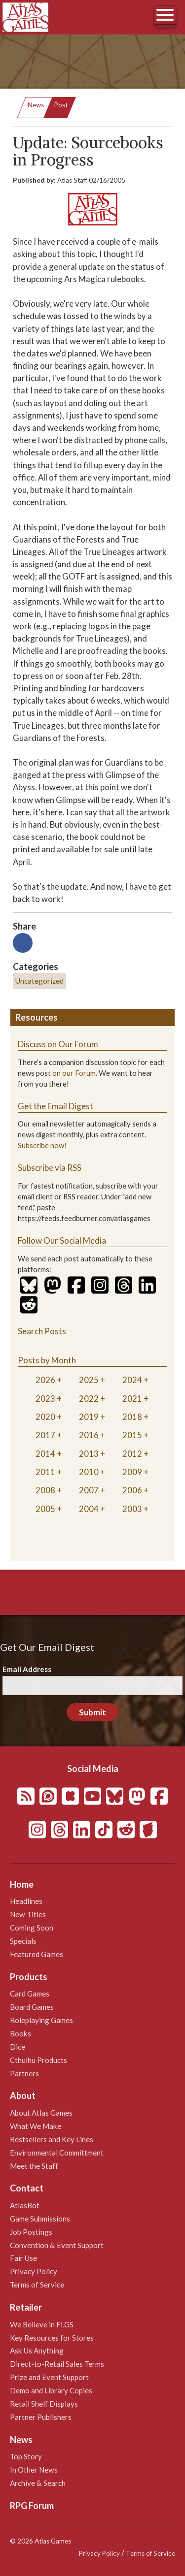 The width and height of the screenshot is (185, 2576). What do you see at coordinates (36, 1954) in the screenshot?
I see `Featured Games` at bounding box center [36, 1954].